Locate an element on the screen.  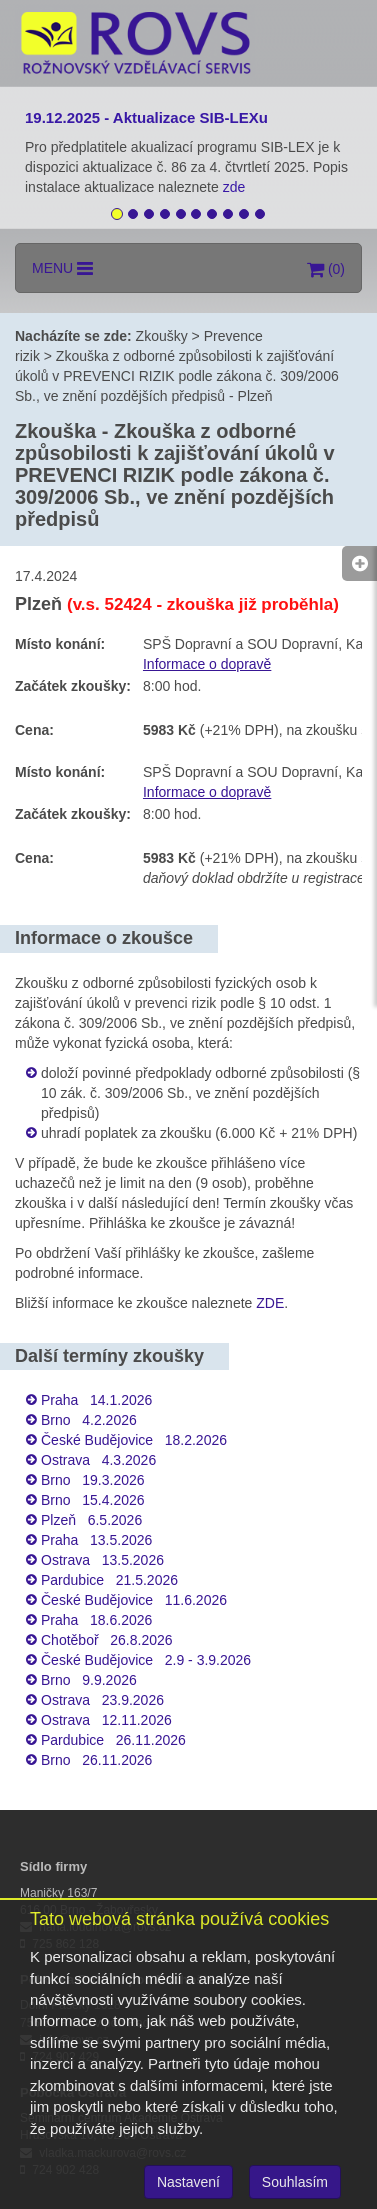
Praha 14.1.2026 is located at coordinates (96, 1400).